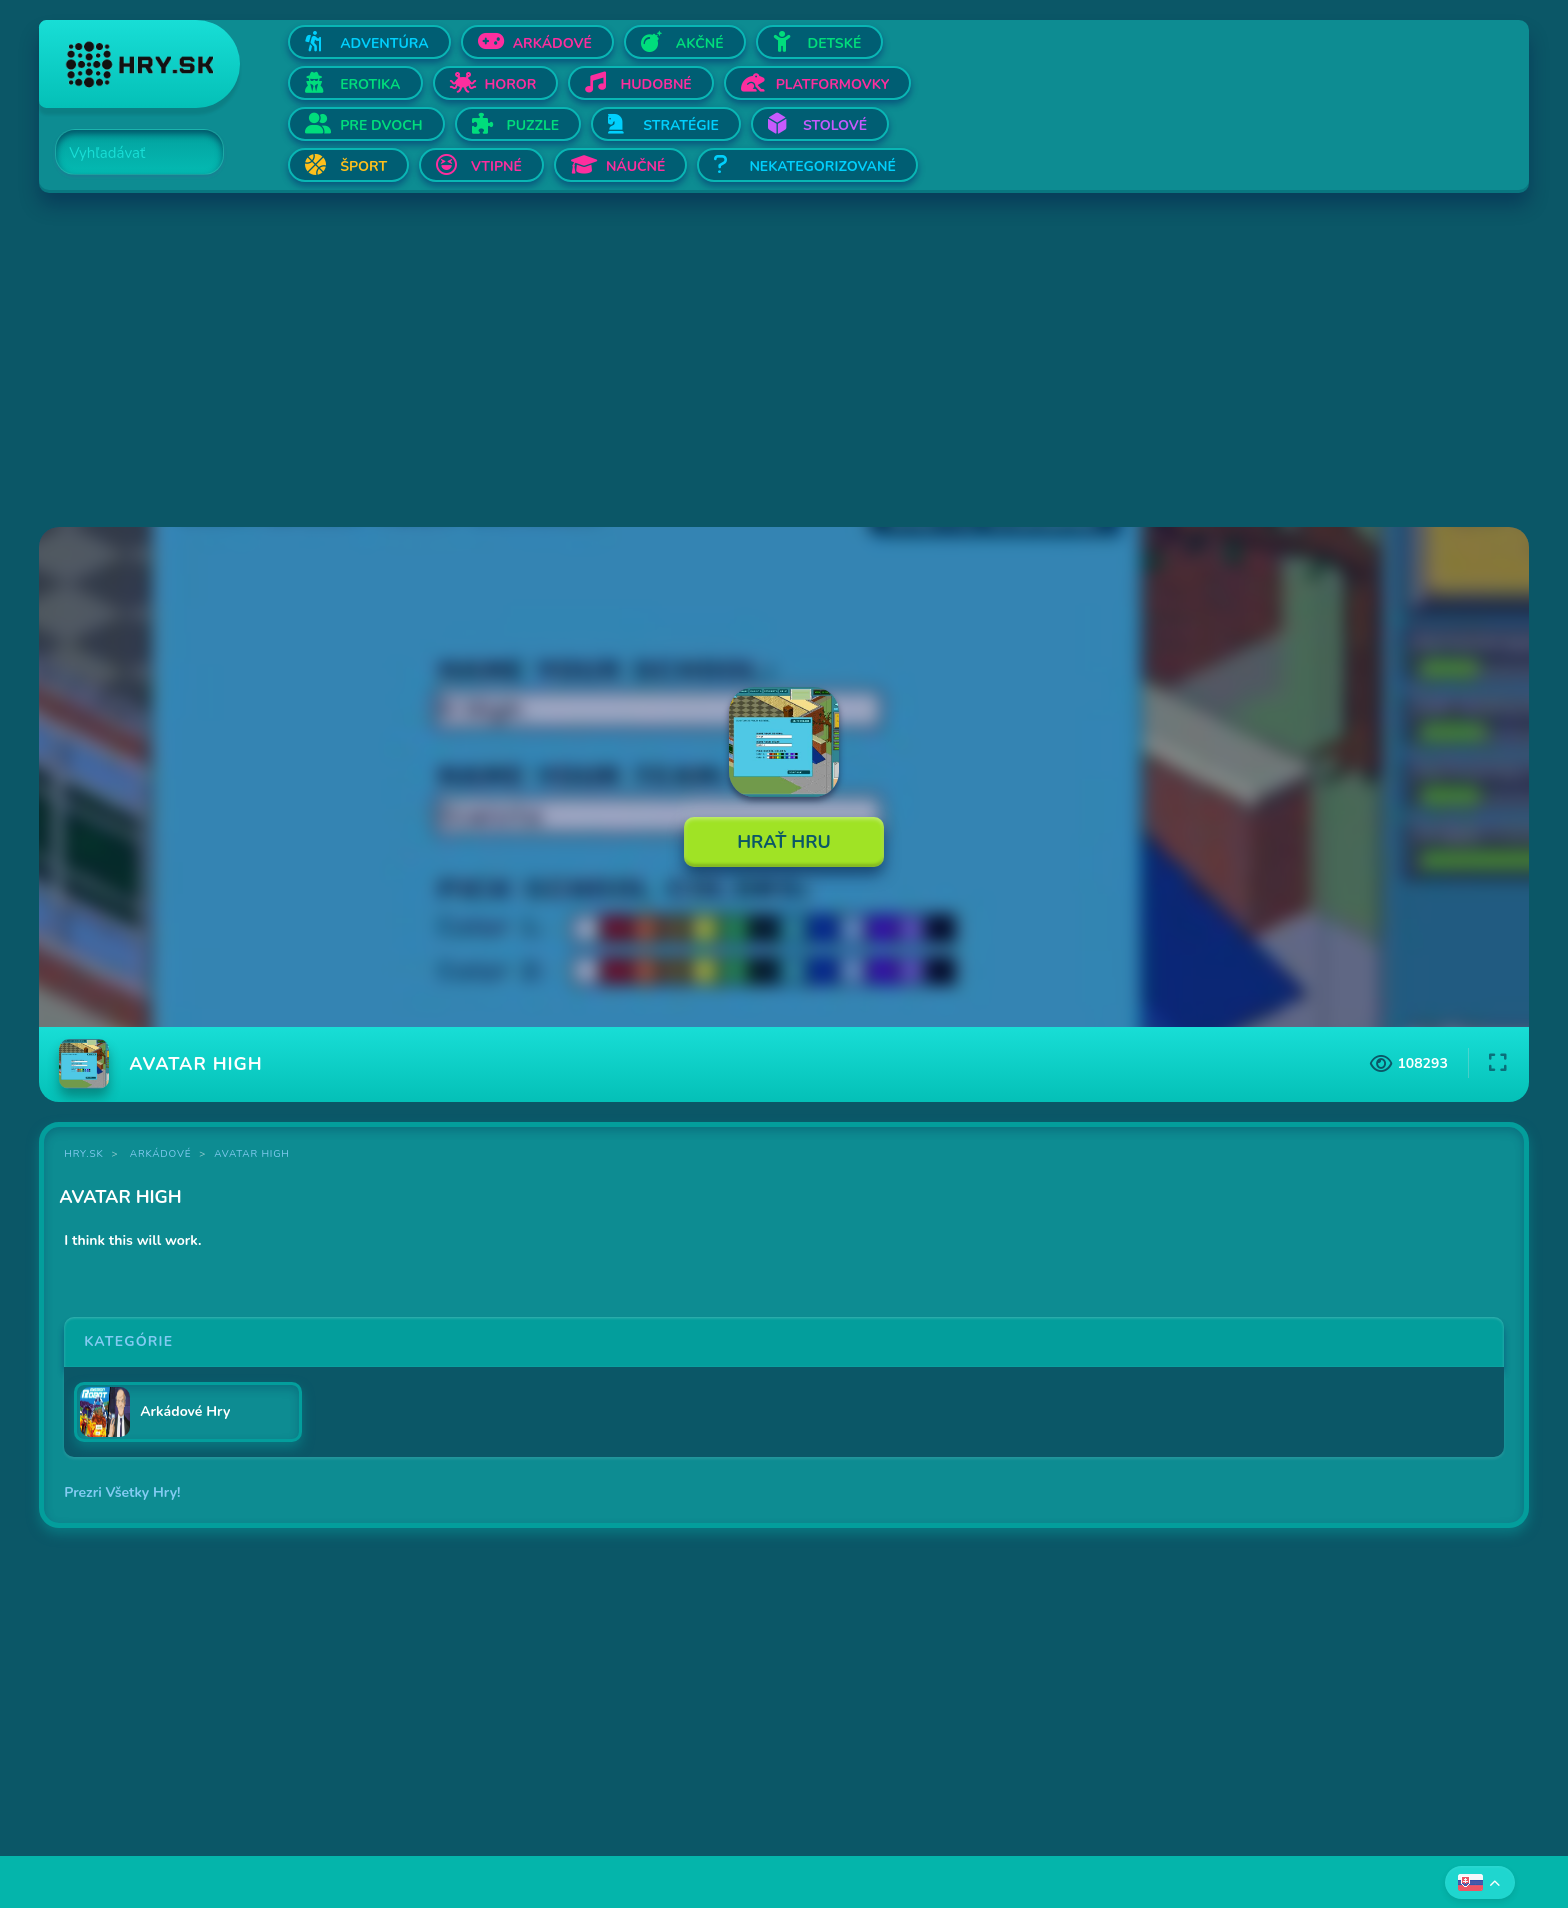 This screenshot has height=1908, width=1568. Describe the element at coordinates (835, 125) in the screenshot. I see `Stolové [Otvor Stolové]` at that location.